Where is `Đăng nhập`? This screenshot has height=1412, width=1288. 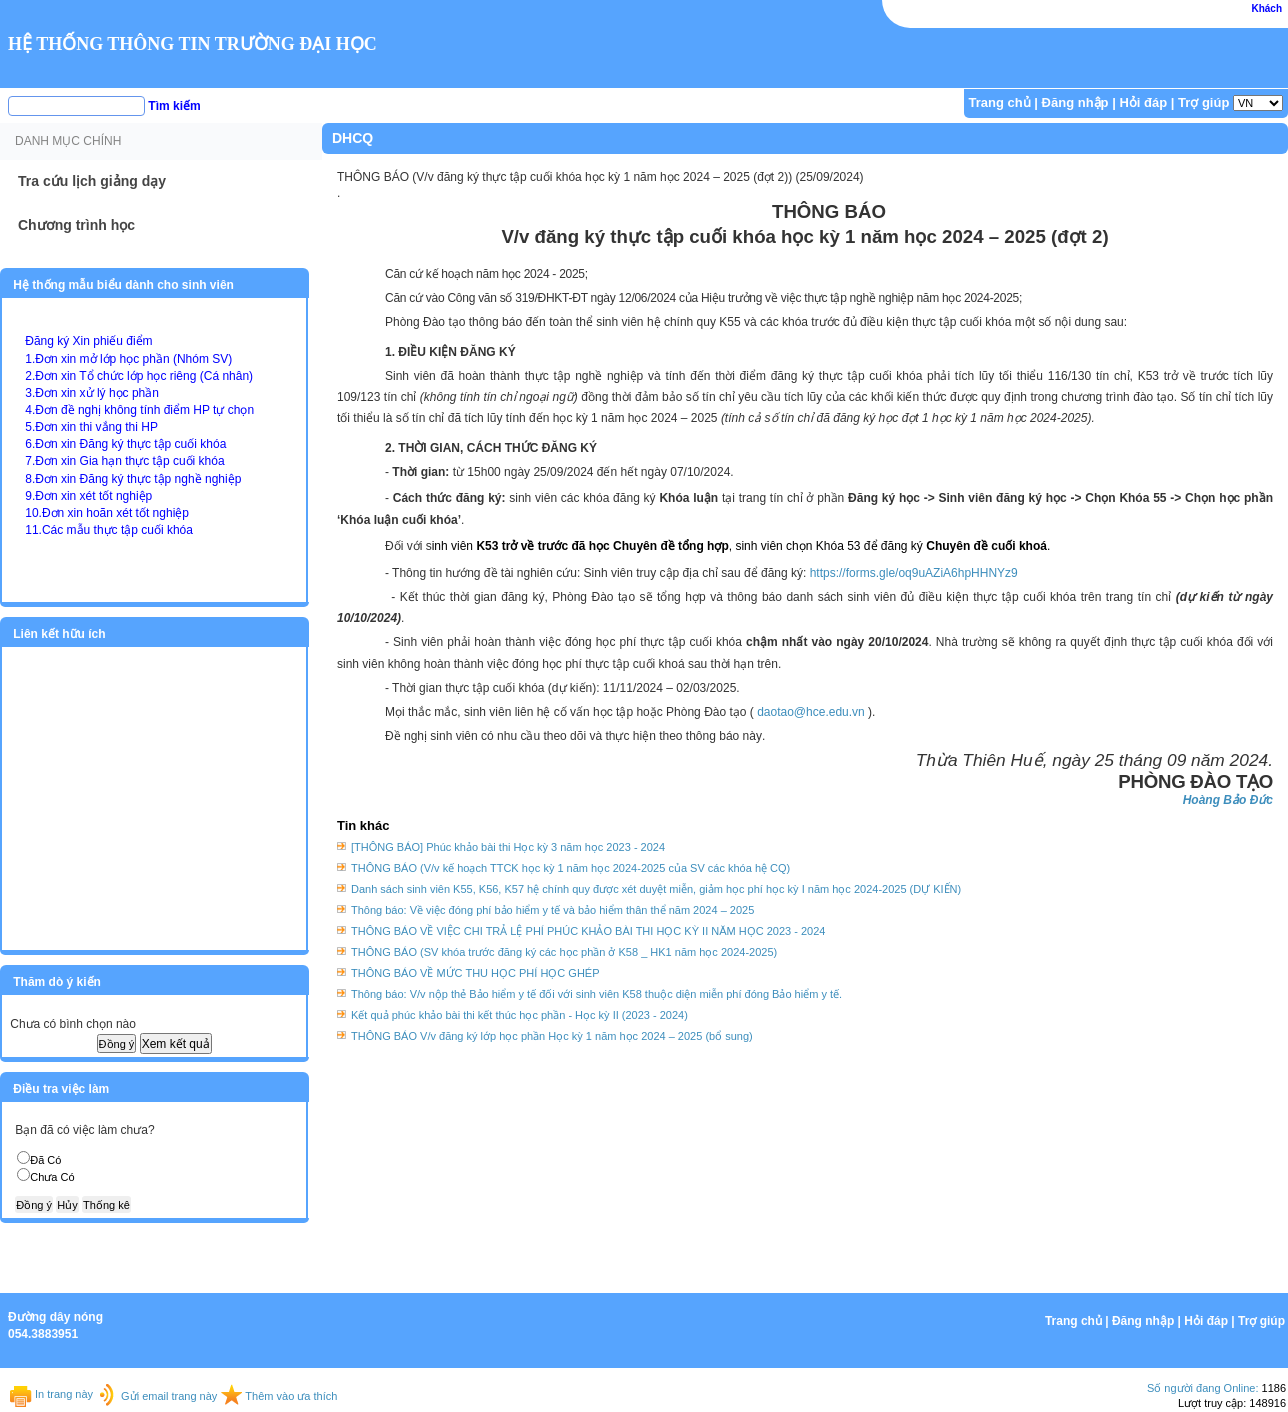
Đăng nhập is located at coordinates (1075, 102).